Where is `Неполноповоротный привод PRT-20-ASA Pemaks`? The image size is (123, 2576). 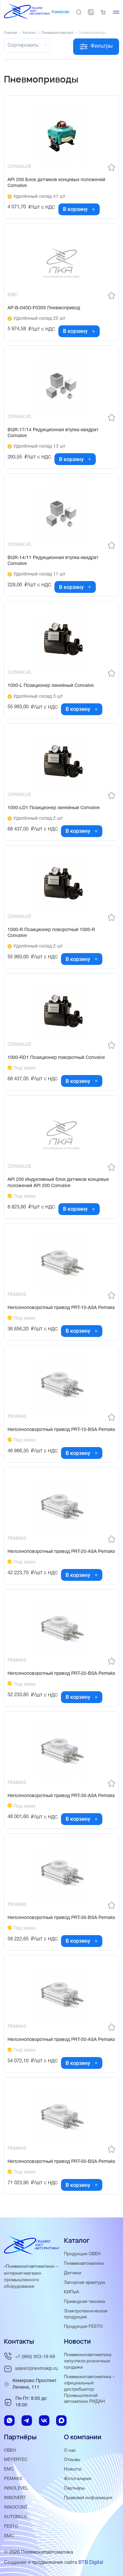
Неполноповоротный привод PRT-20-ASA Pemaks is located at coordinates (61, 1552).